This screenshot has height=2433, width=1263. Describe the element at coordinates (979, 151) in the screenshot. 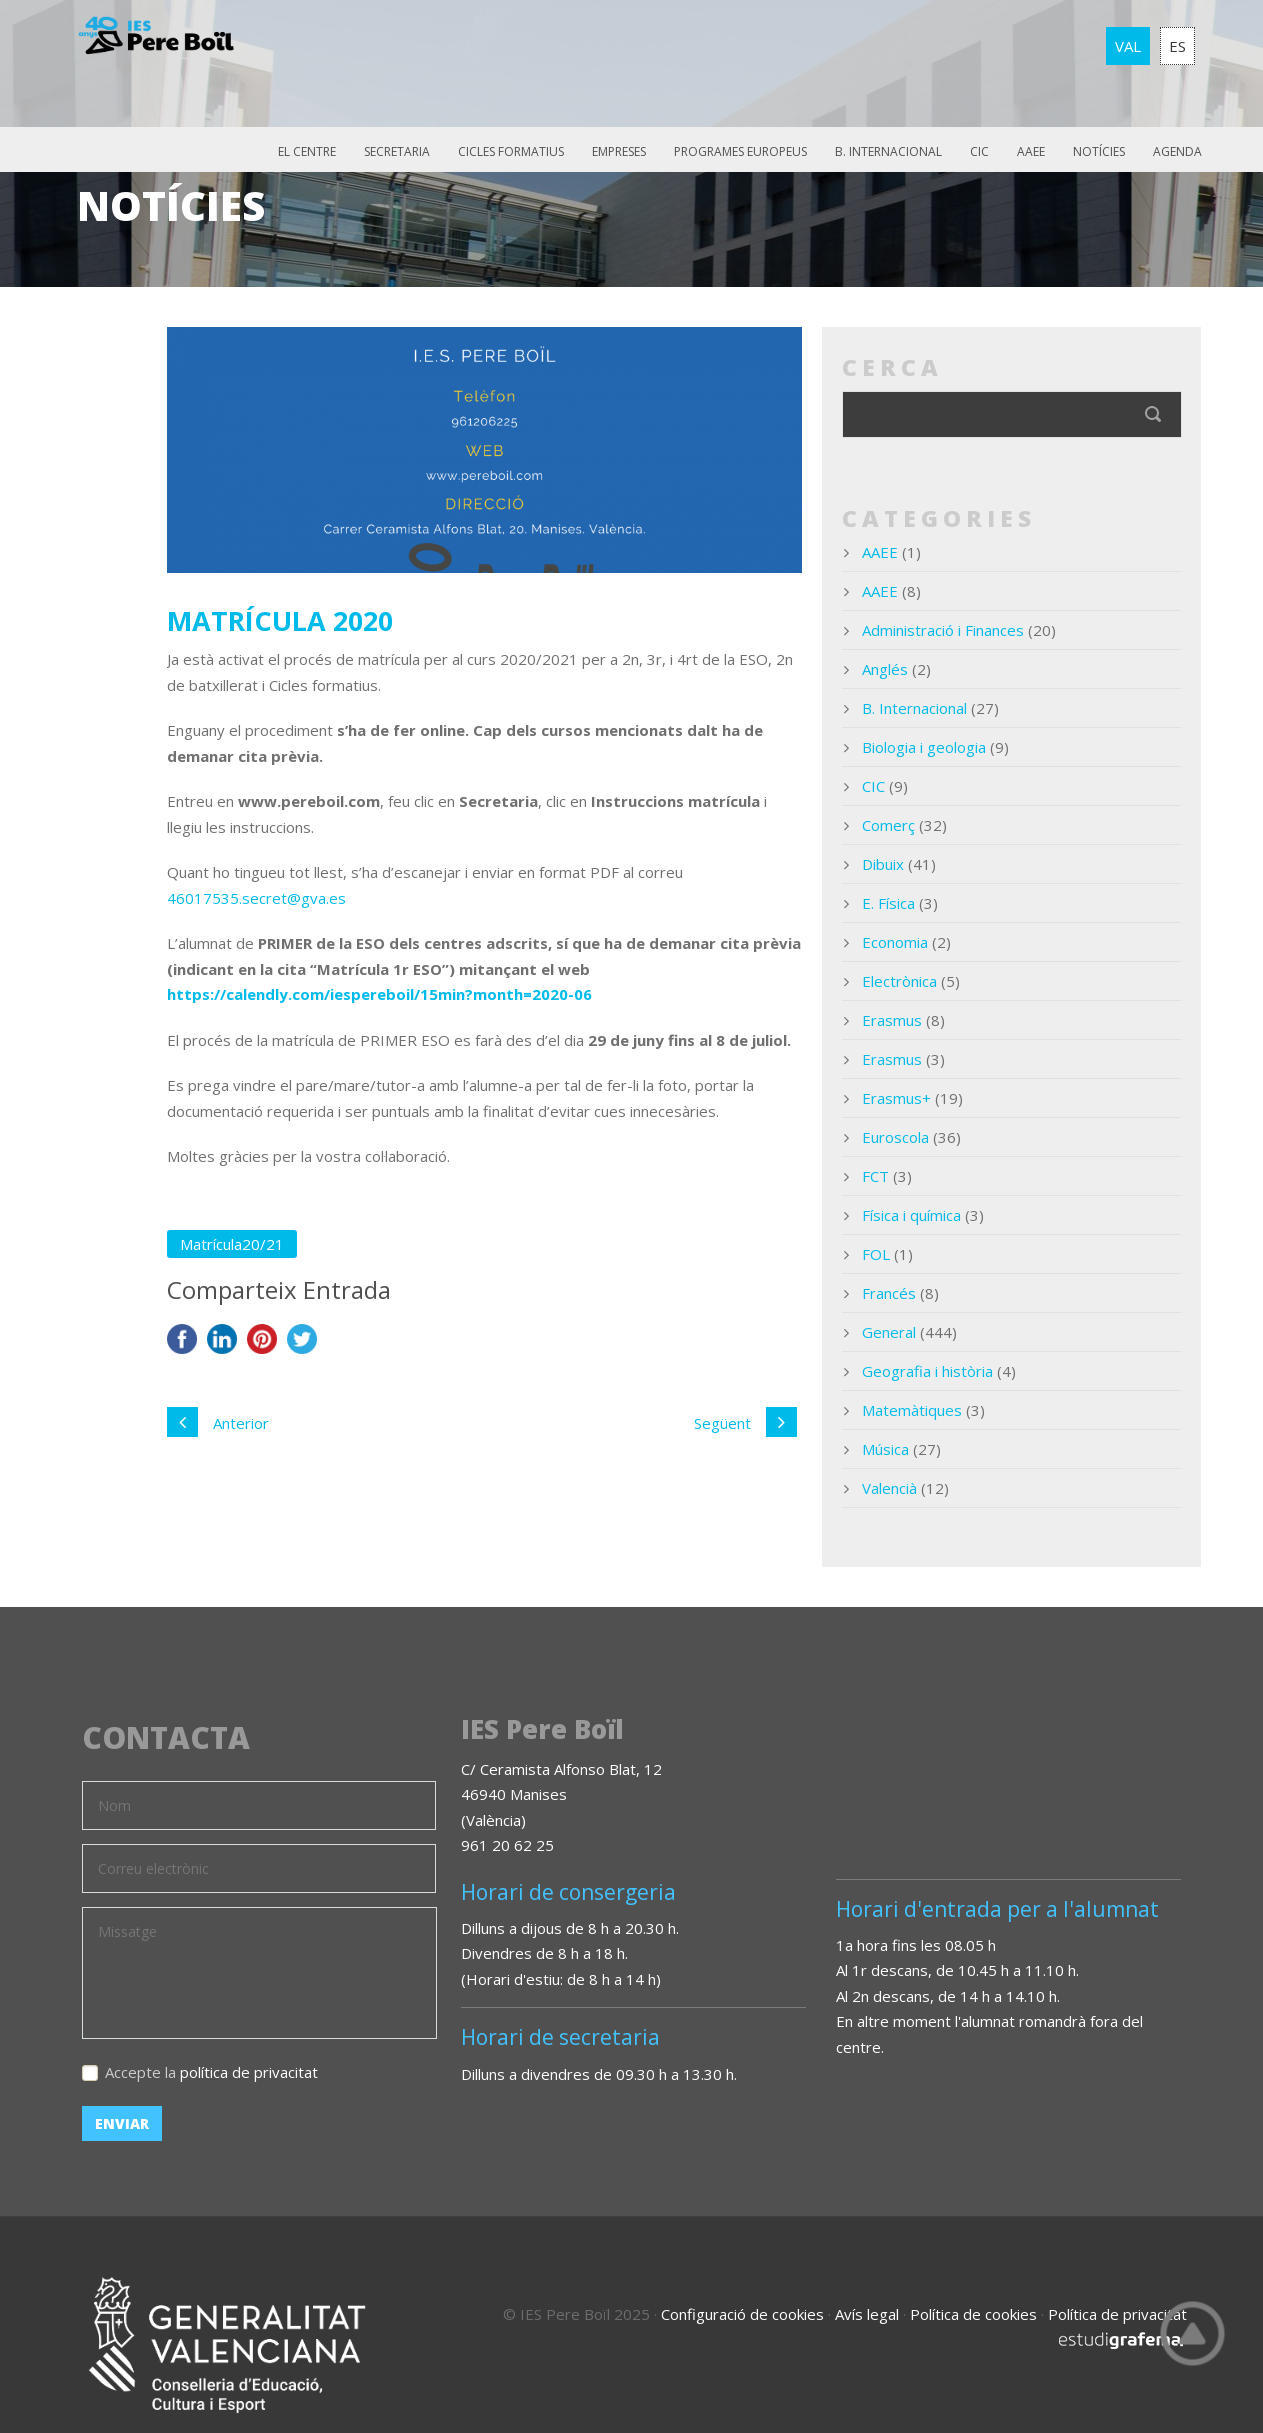

I see `CIC` at that location.